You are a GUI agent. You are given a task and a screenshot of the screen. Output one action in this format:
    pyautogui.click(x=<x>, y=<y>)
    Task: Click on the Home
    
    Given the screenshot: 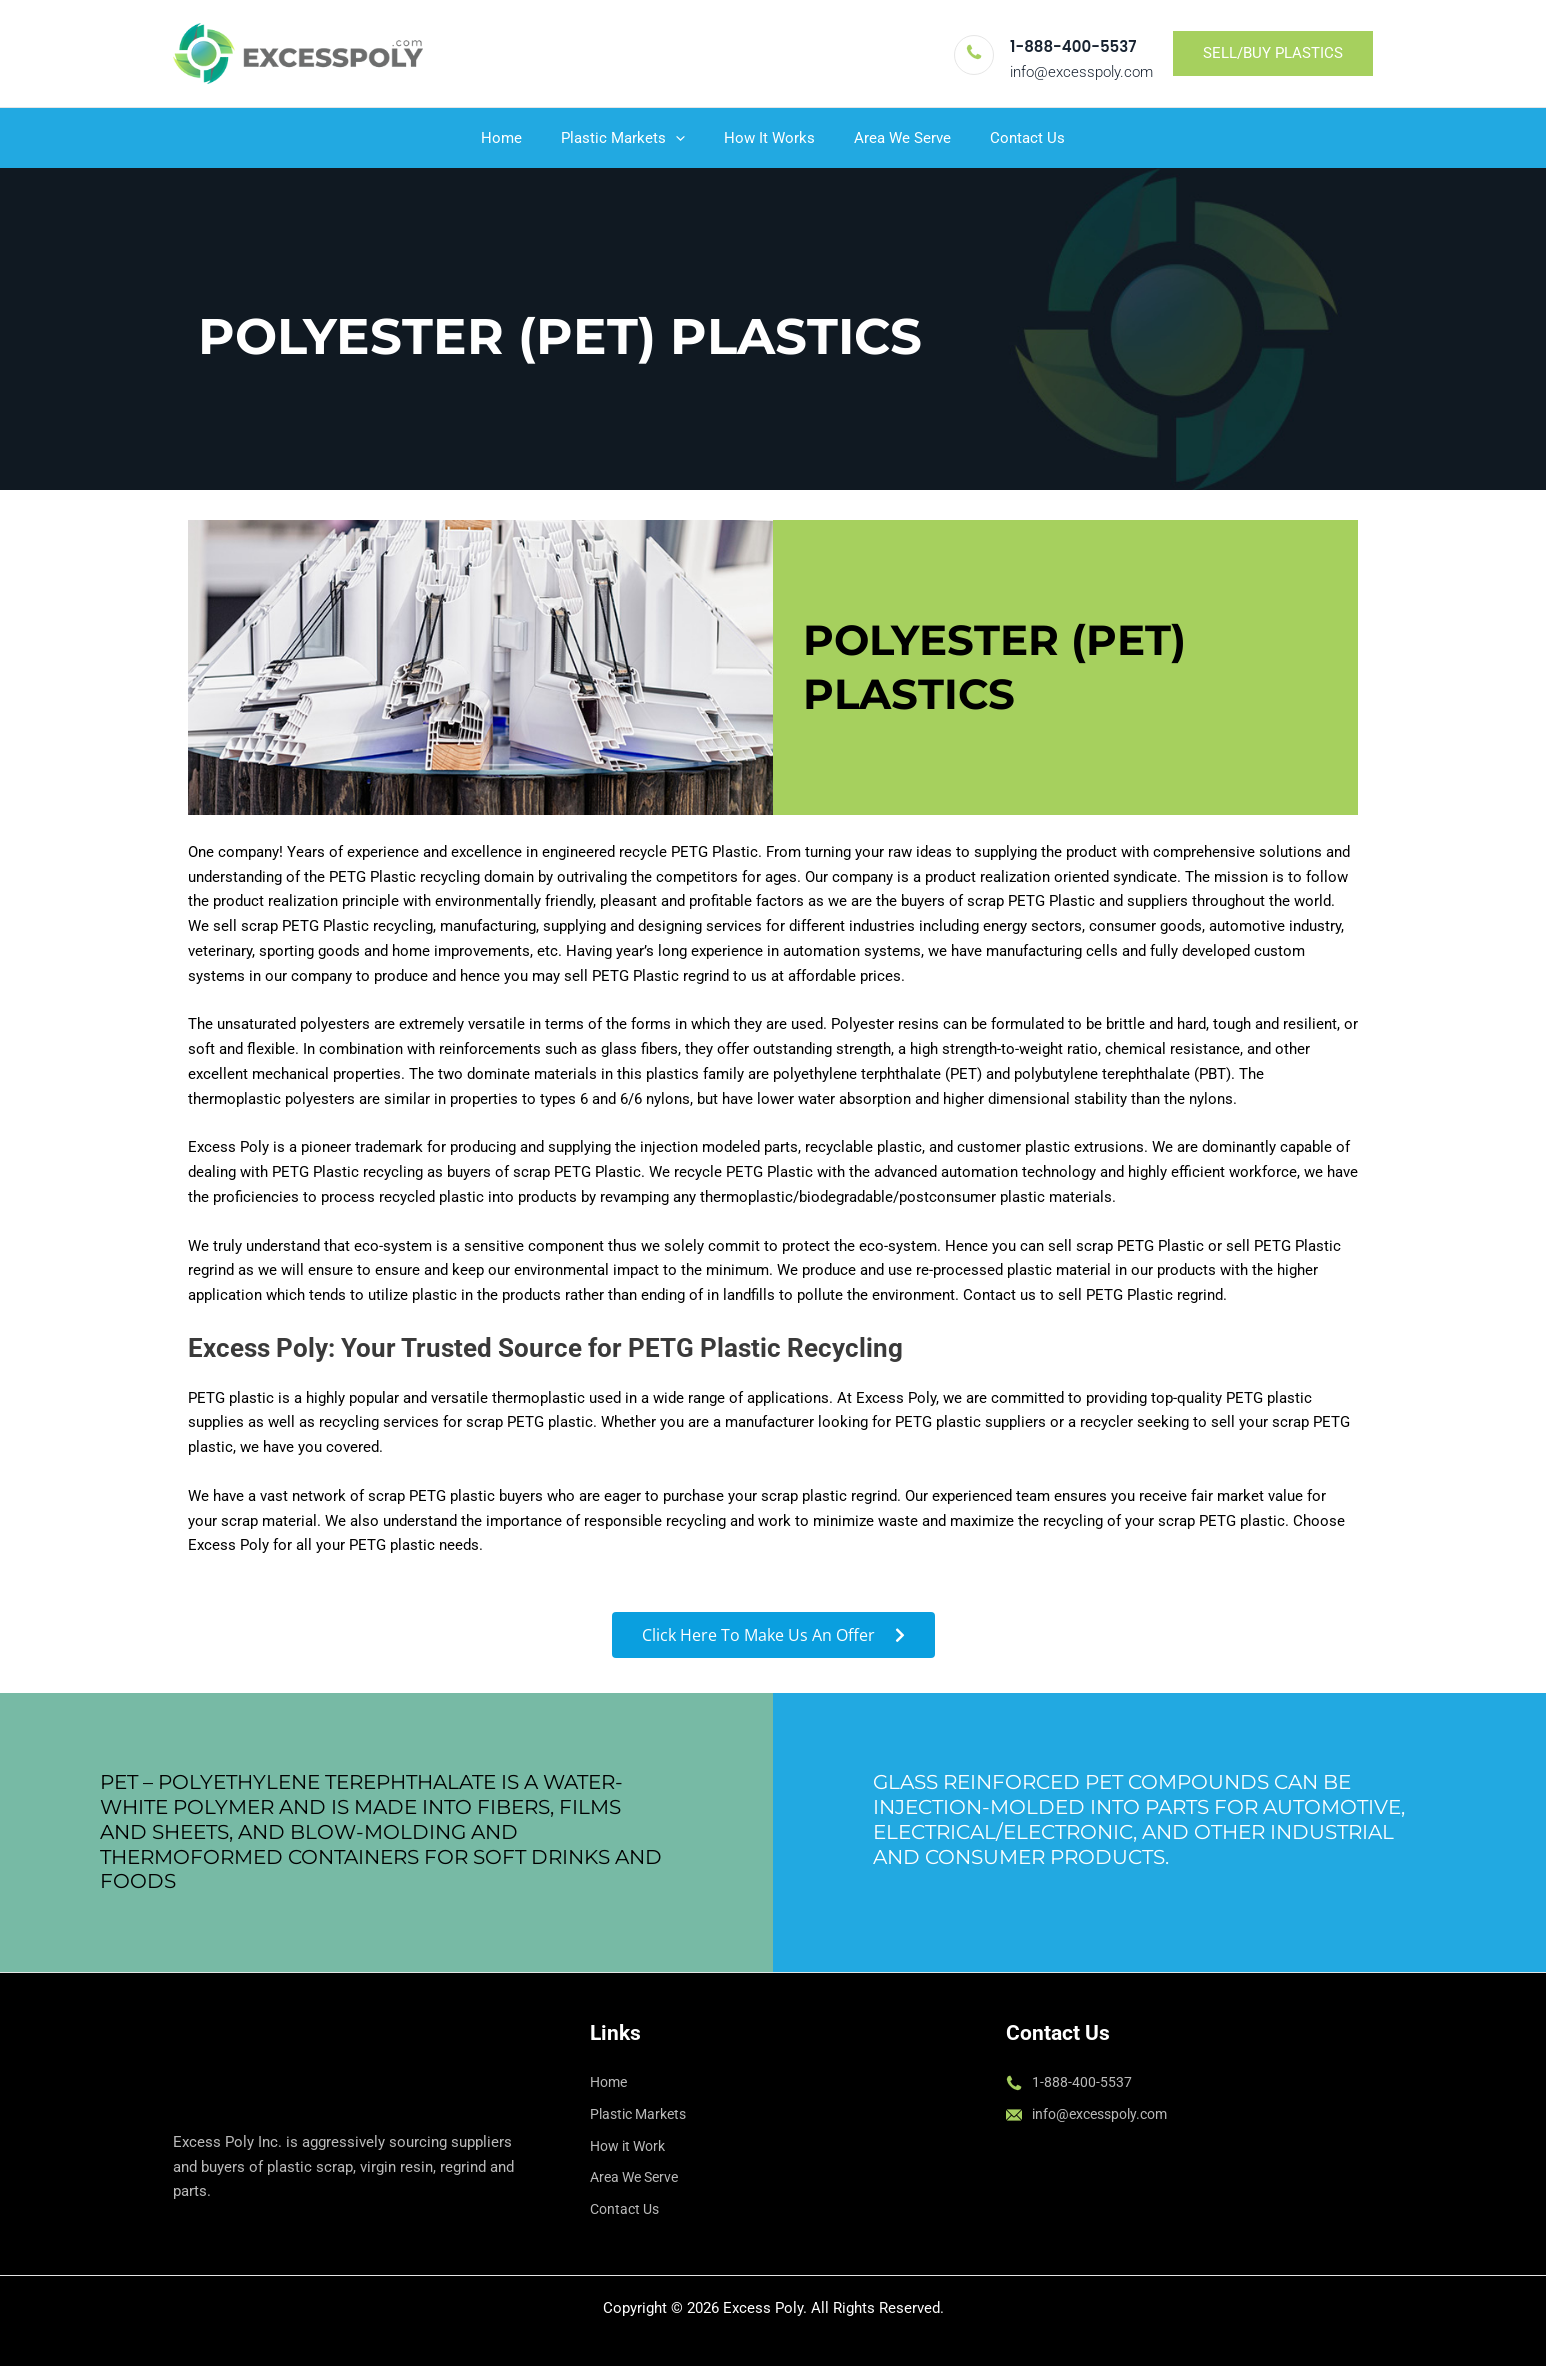 What is the action you would take?
    pyautogui.click(x=519, y=138)
    